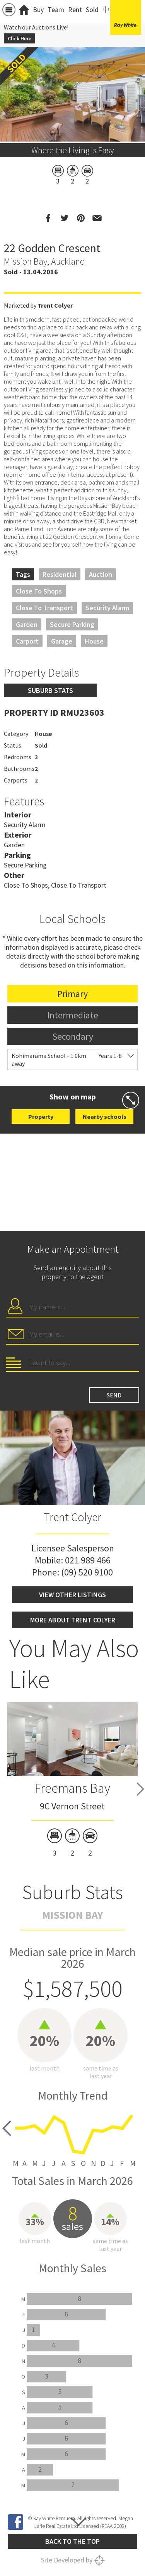 Image resolution: width=145 pixels, height=2576 pixels. I want to click on Garden, so click(27, 624).